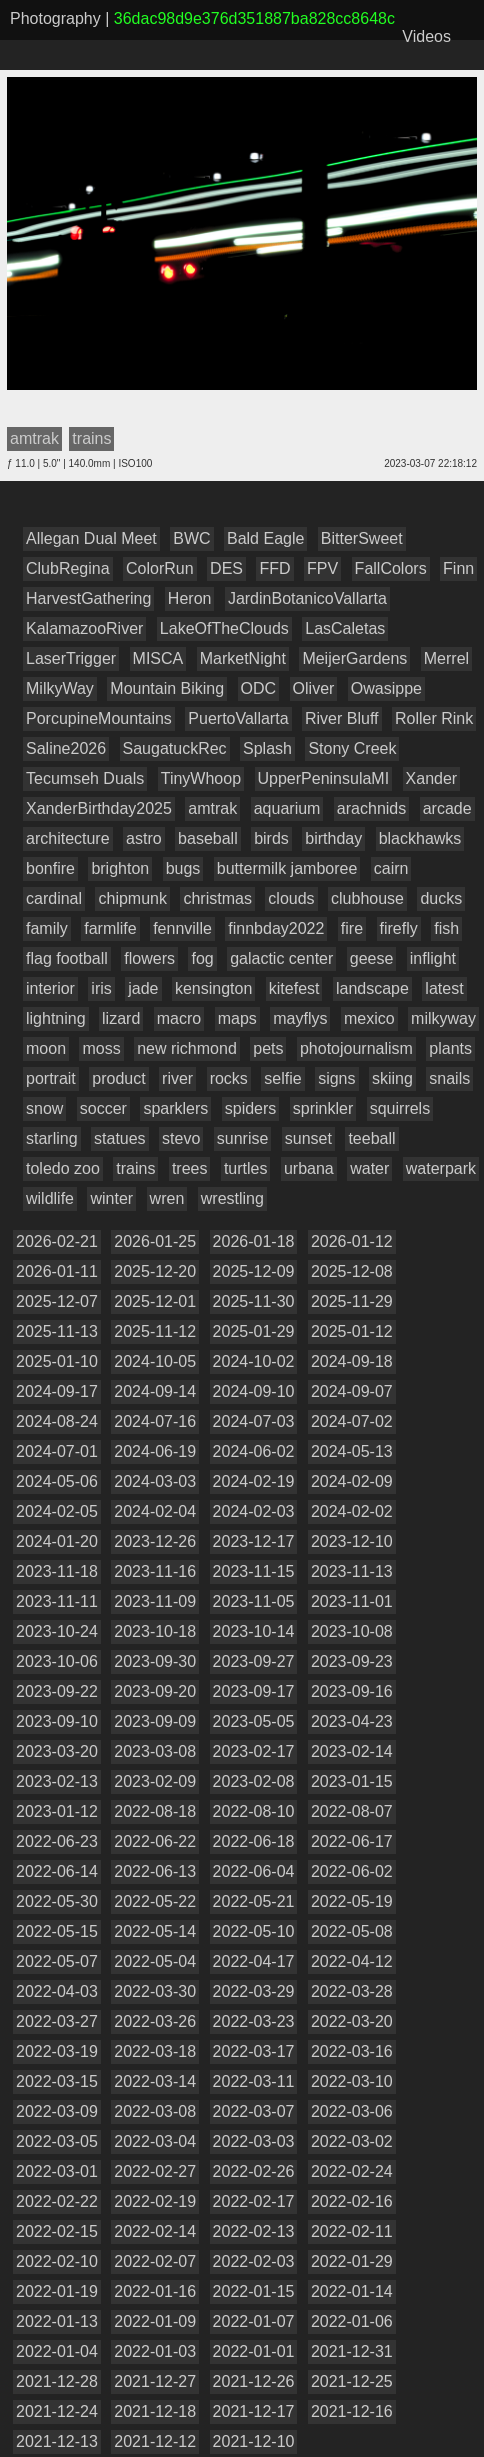 The width and height of the screenshot is (484, 2457). What do you see at coordinates (243, 658) in the screenshot?
I see `MarketNight` at bounding box center [243, 658].